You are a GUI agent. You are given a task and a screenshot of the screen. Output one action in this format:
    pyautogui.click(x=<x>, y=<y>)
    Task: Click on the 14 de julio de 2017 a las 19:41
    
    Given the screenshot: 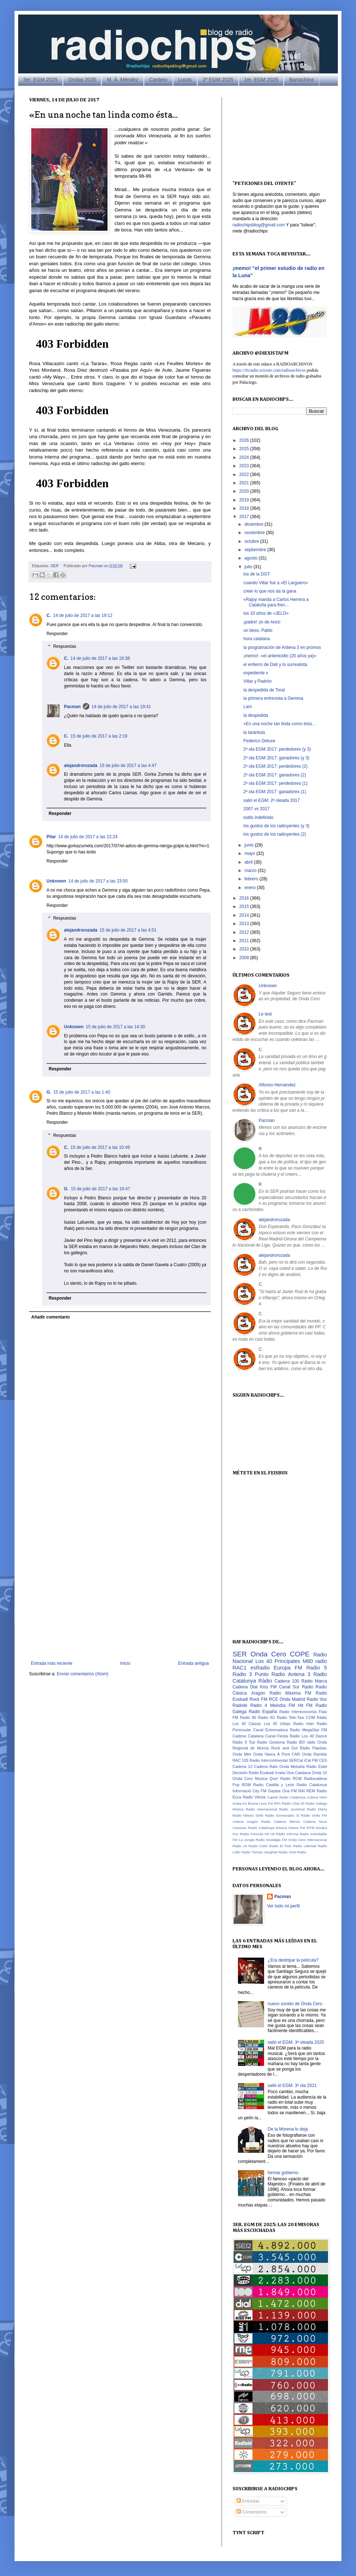 What is the action you would take?
    pyautogui.click(x=121, y=706)
    